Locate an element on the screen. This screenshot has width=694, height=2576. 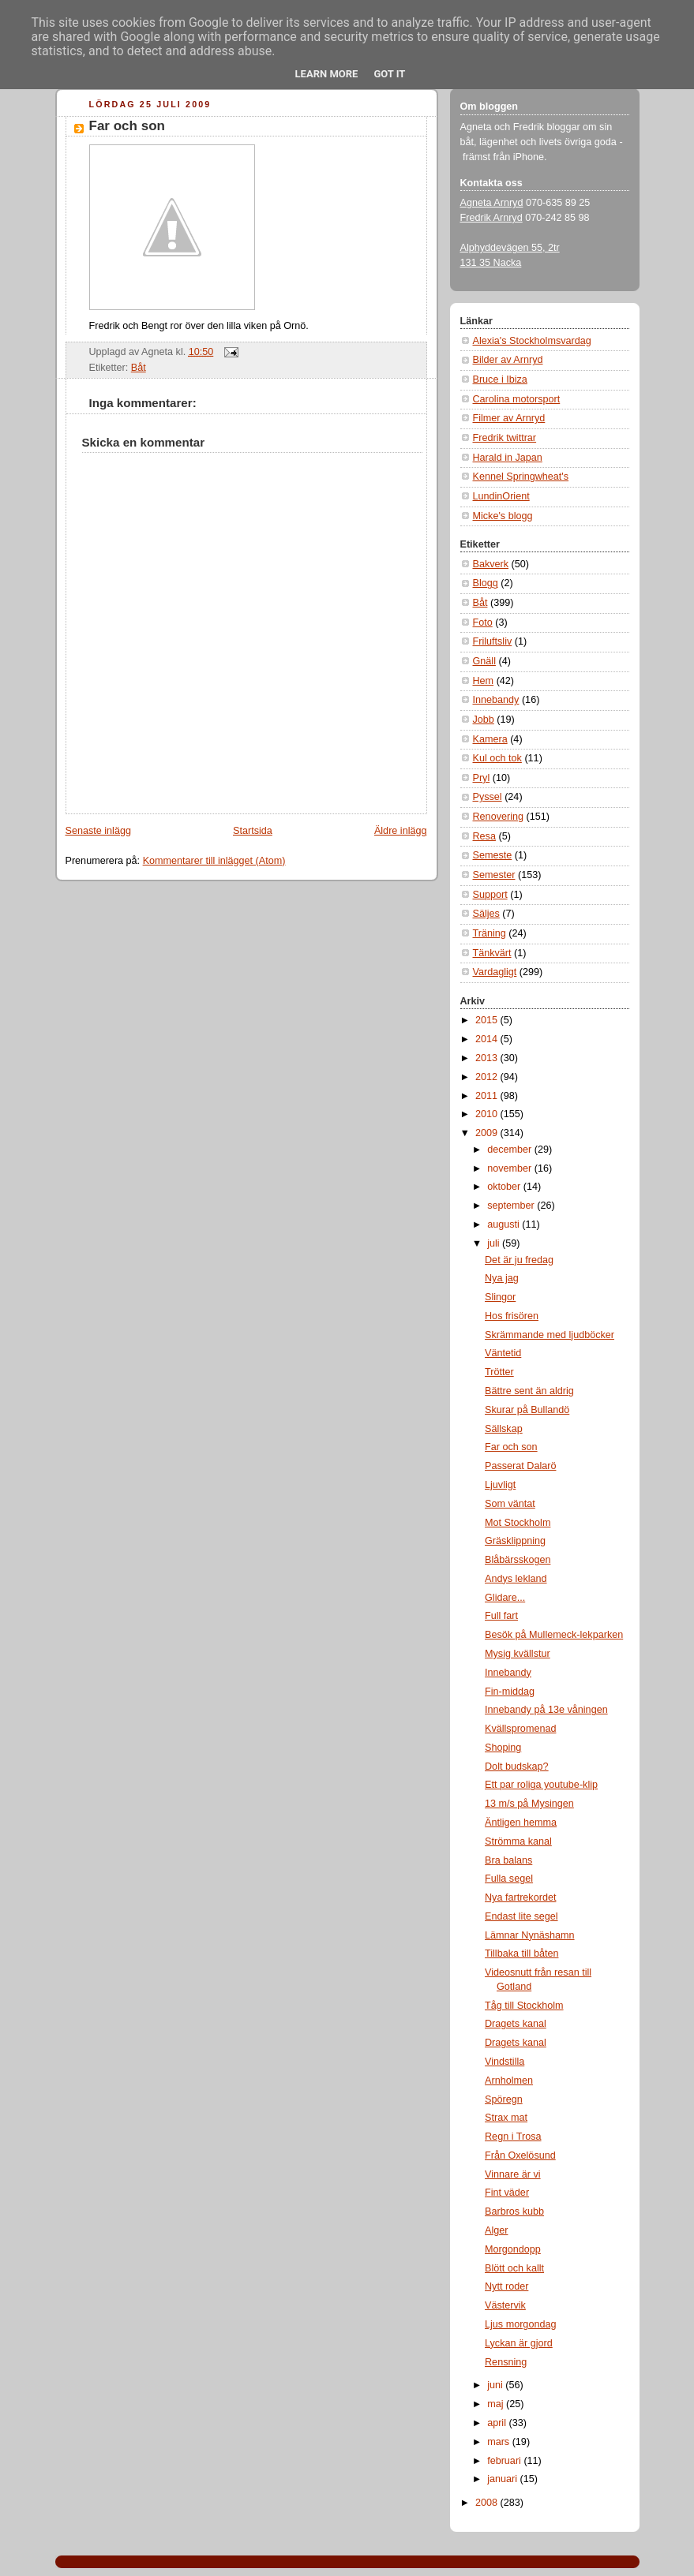
Kommentarer till inlägget (Atom) is located at coordinates (214, 860).